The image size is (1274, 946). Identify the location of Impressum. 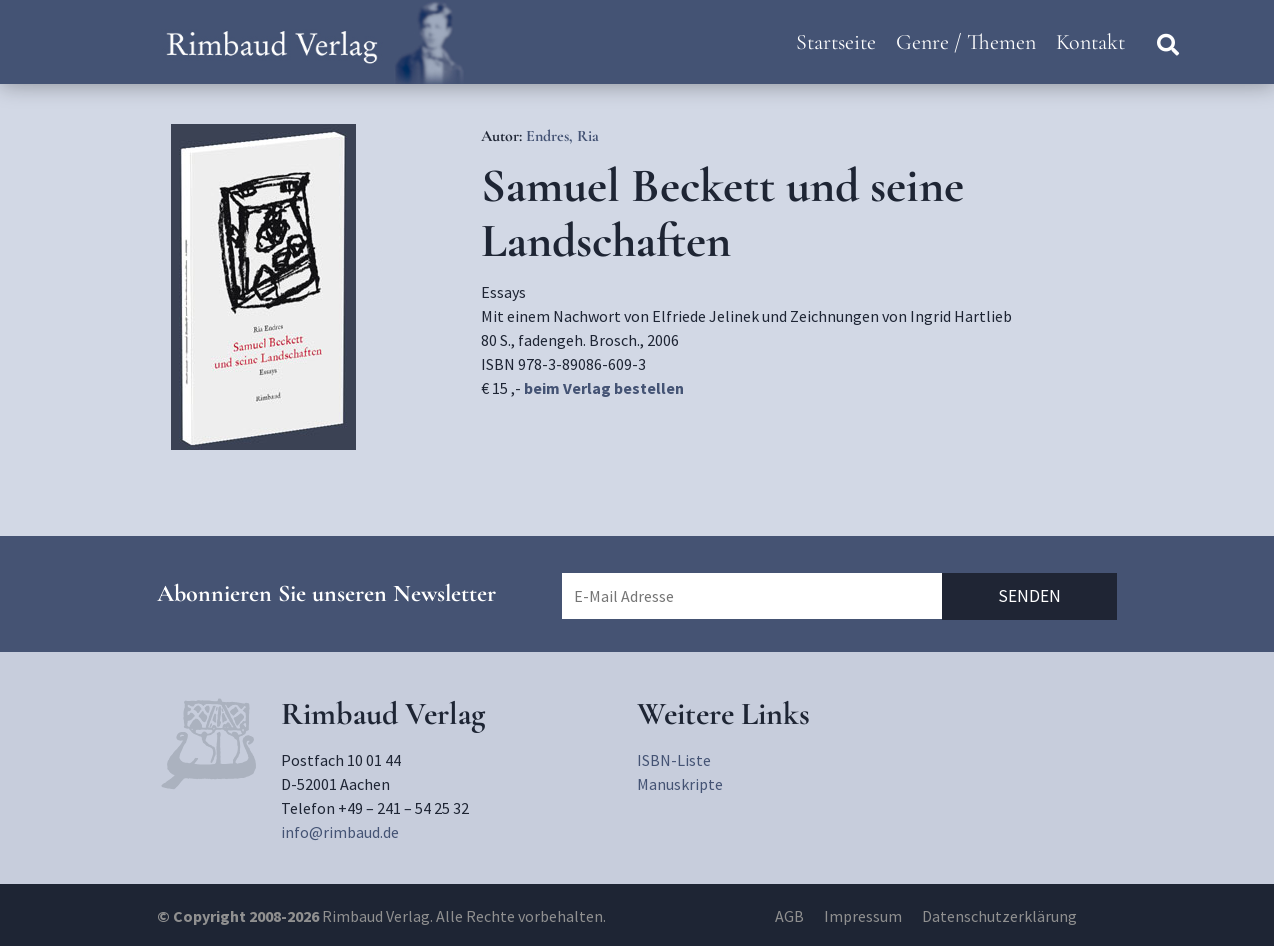
(863, 916).